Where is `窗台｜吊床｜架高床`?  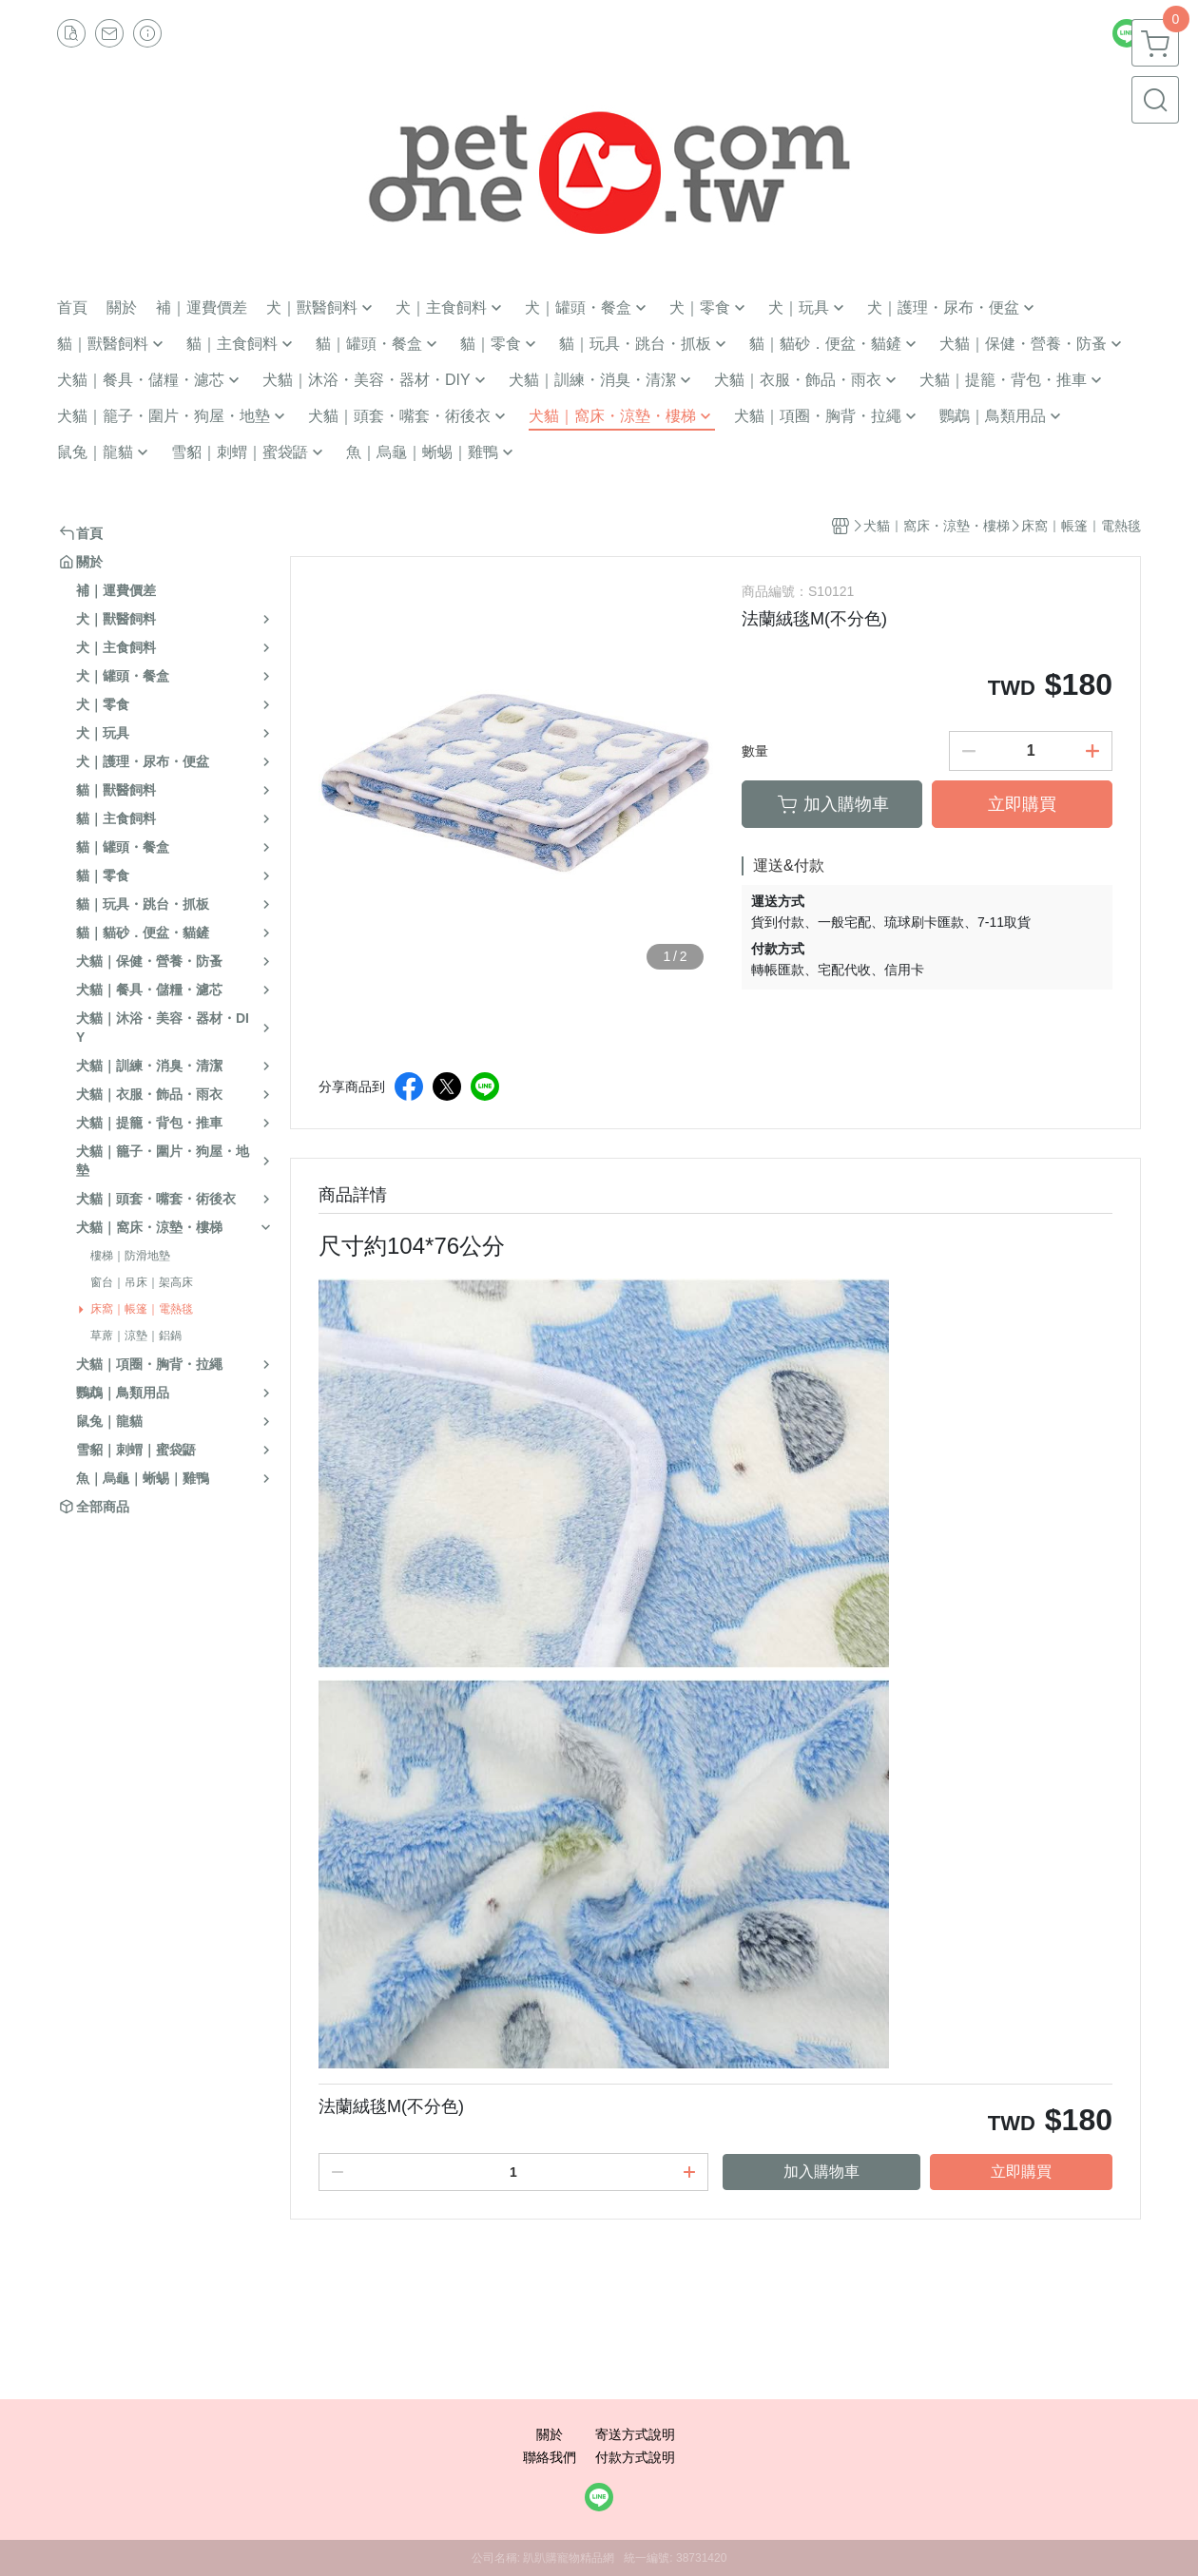 窗台｜吊床｜架高床 is located at coordinates (141, 1282).